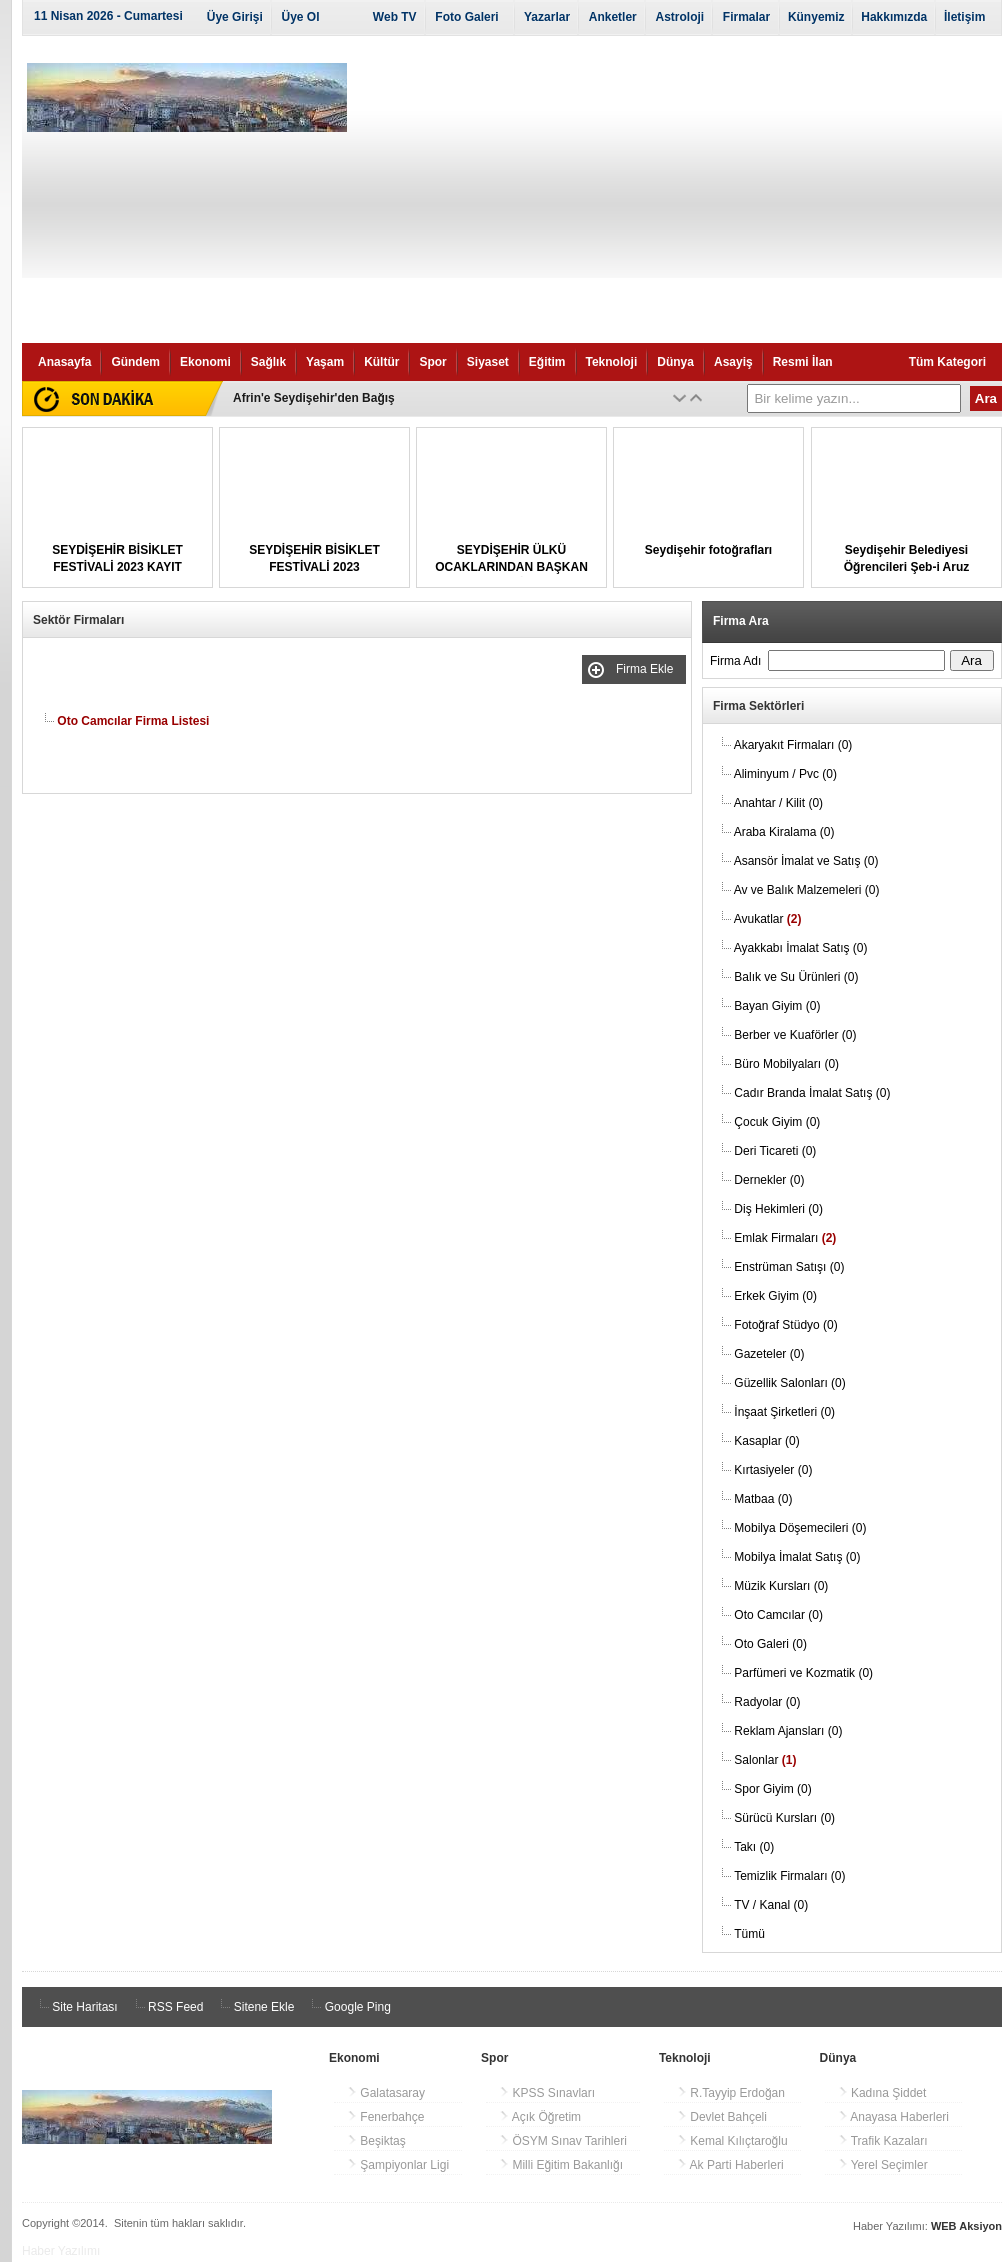  Describe the element at coordinates (754, 1847) in the screenshot. I see `Takı` at that location.